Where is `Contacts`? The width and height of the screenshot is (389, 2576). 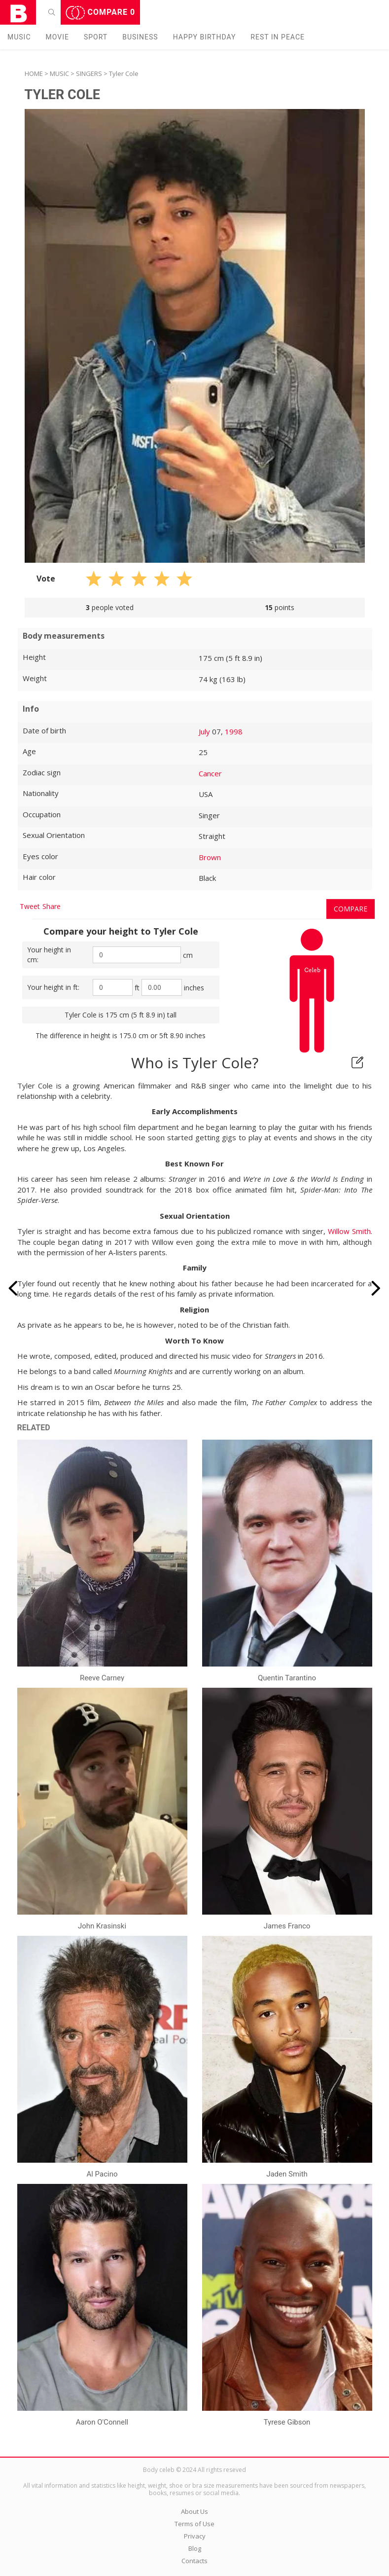
Contacts is located at coordinates (194, 2560).